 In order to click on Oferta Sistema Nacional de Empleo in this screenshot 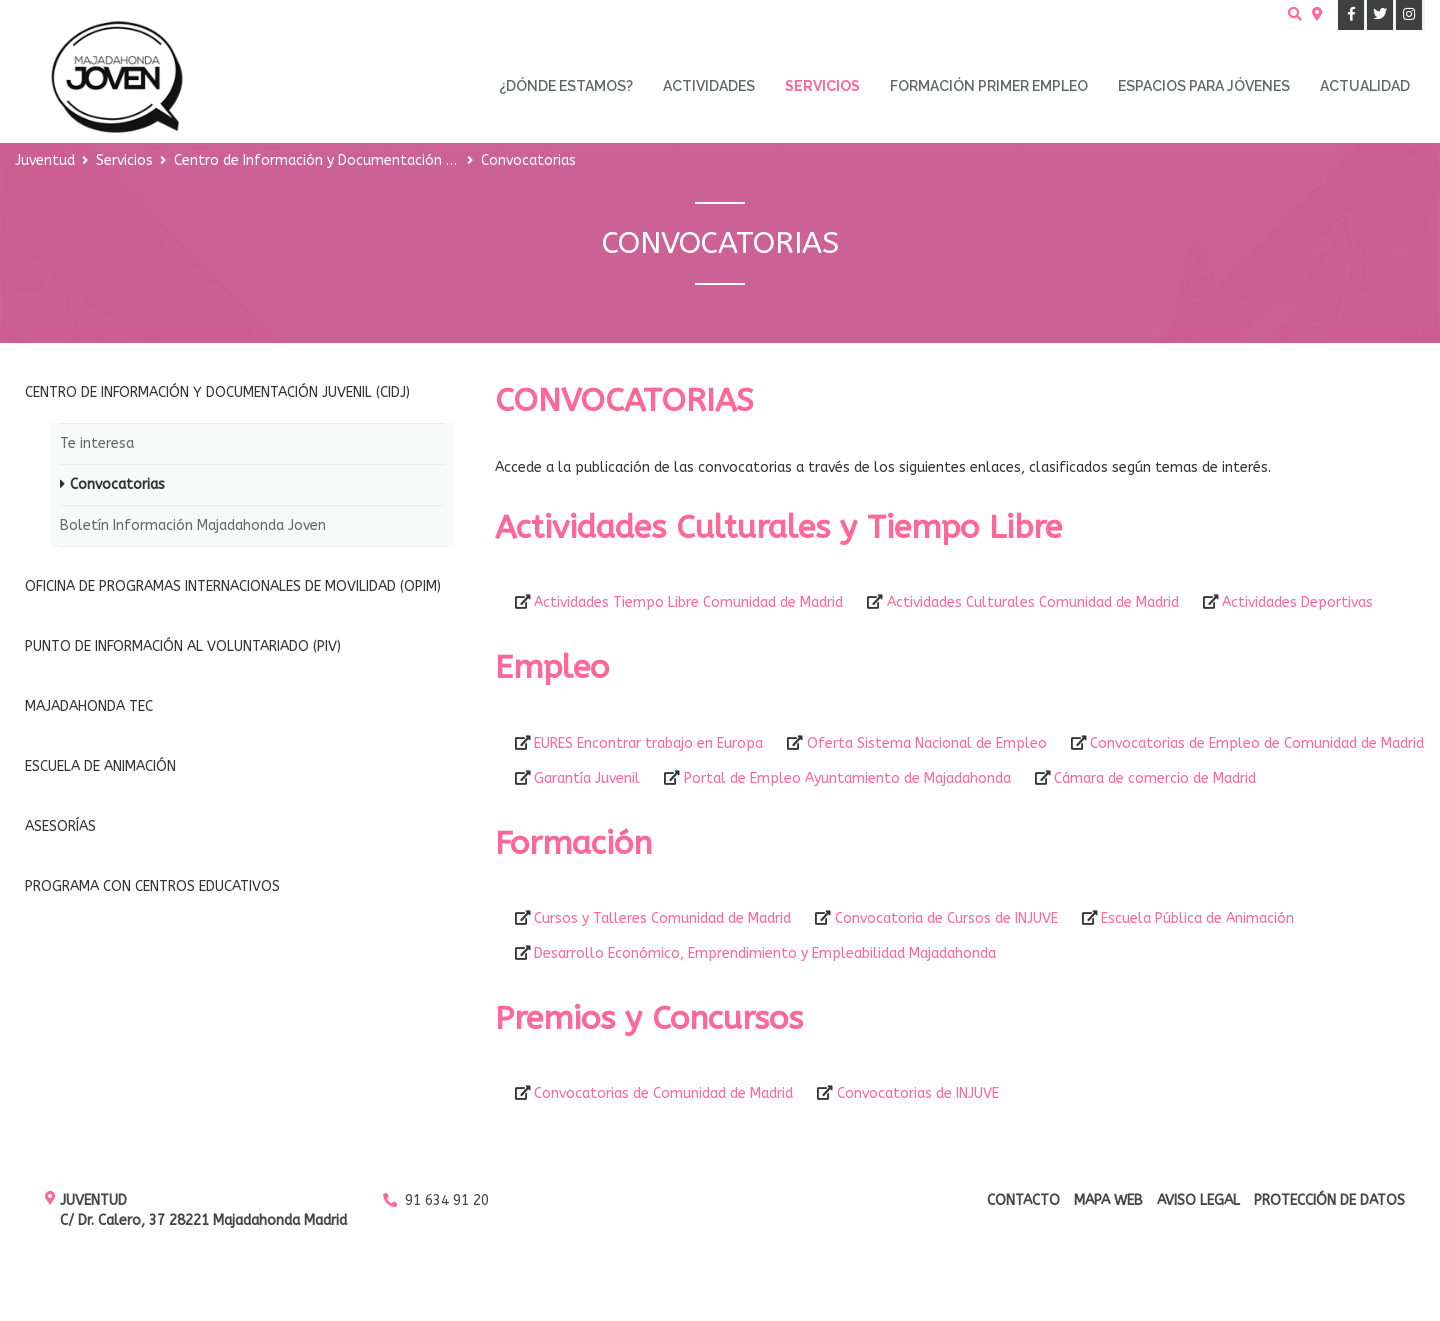, I will do `click(927, 743)`.